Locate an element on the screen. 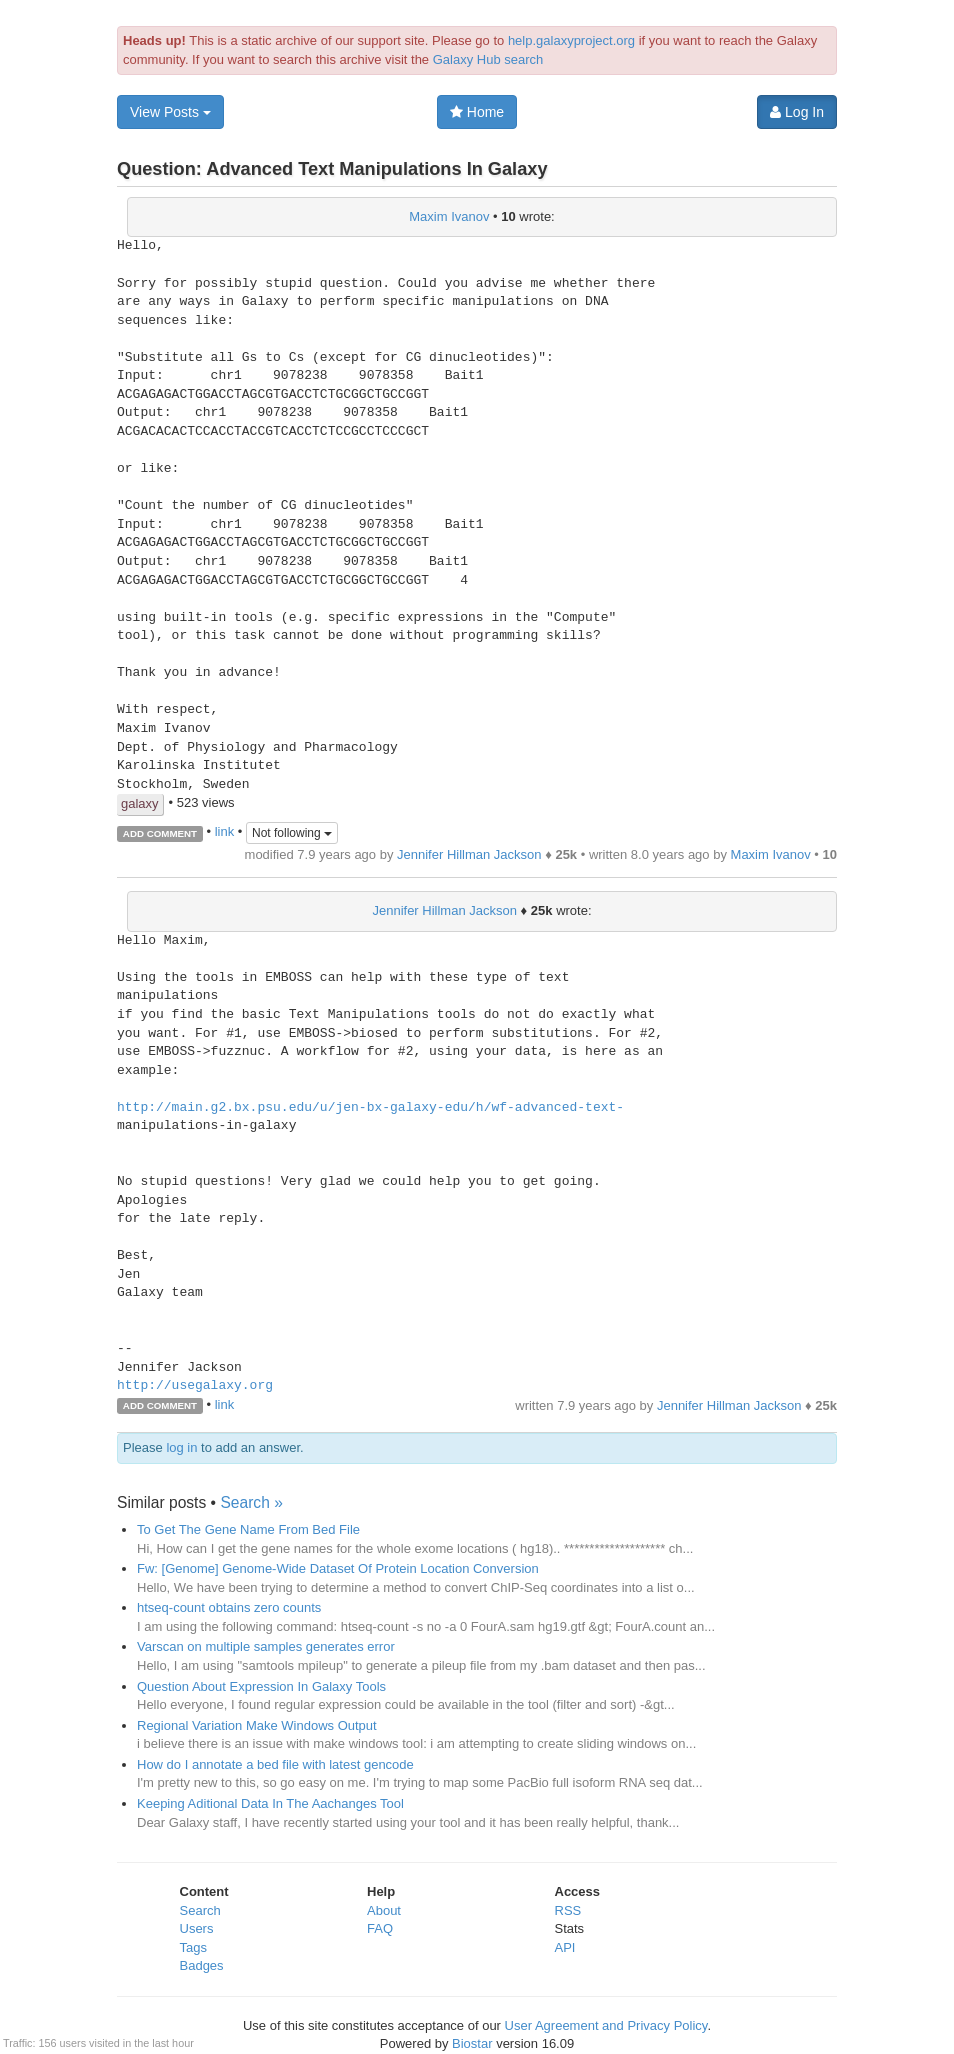  Jennifer Hillman Jackson is located at coordinates (469, 854).